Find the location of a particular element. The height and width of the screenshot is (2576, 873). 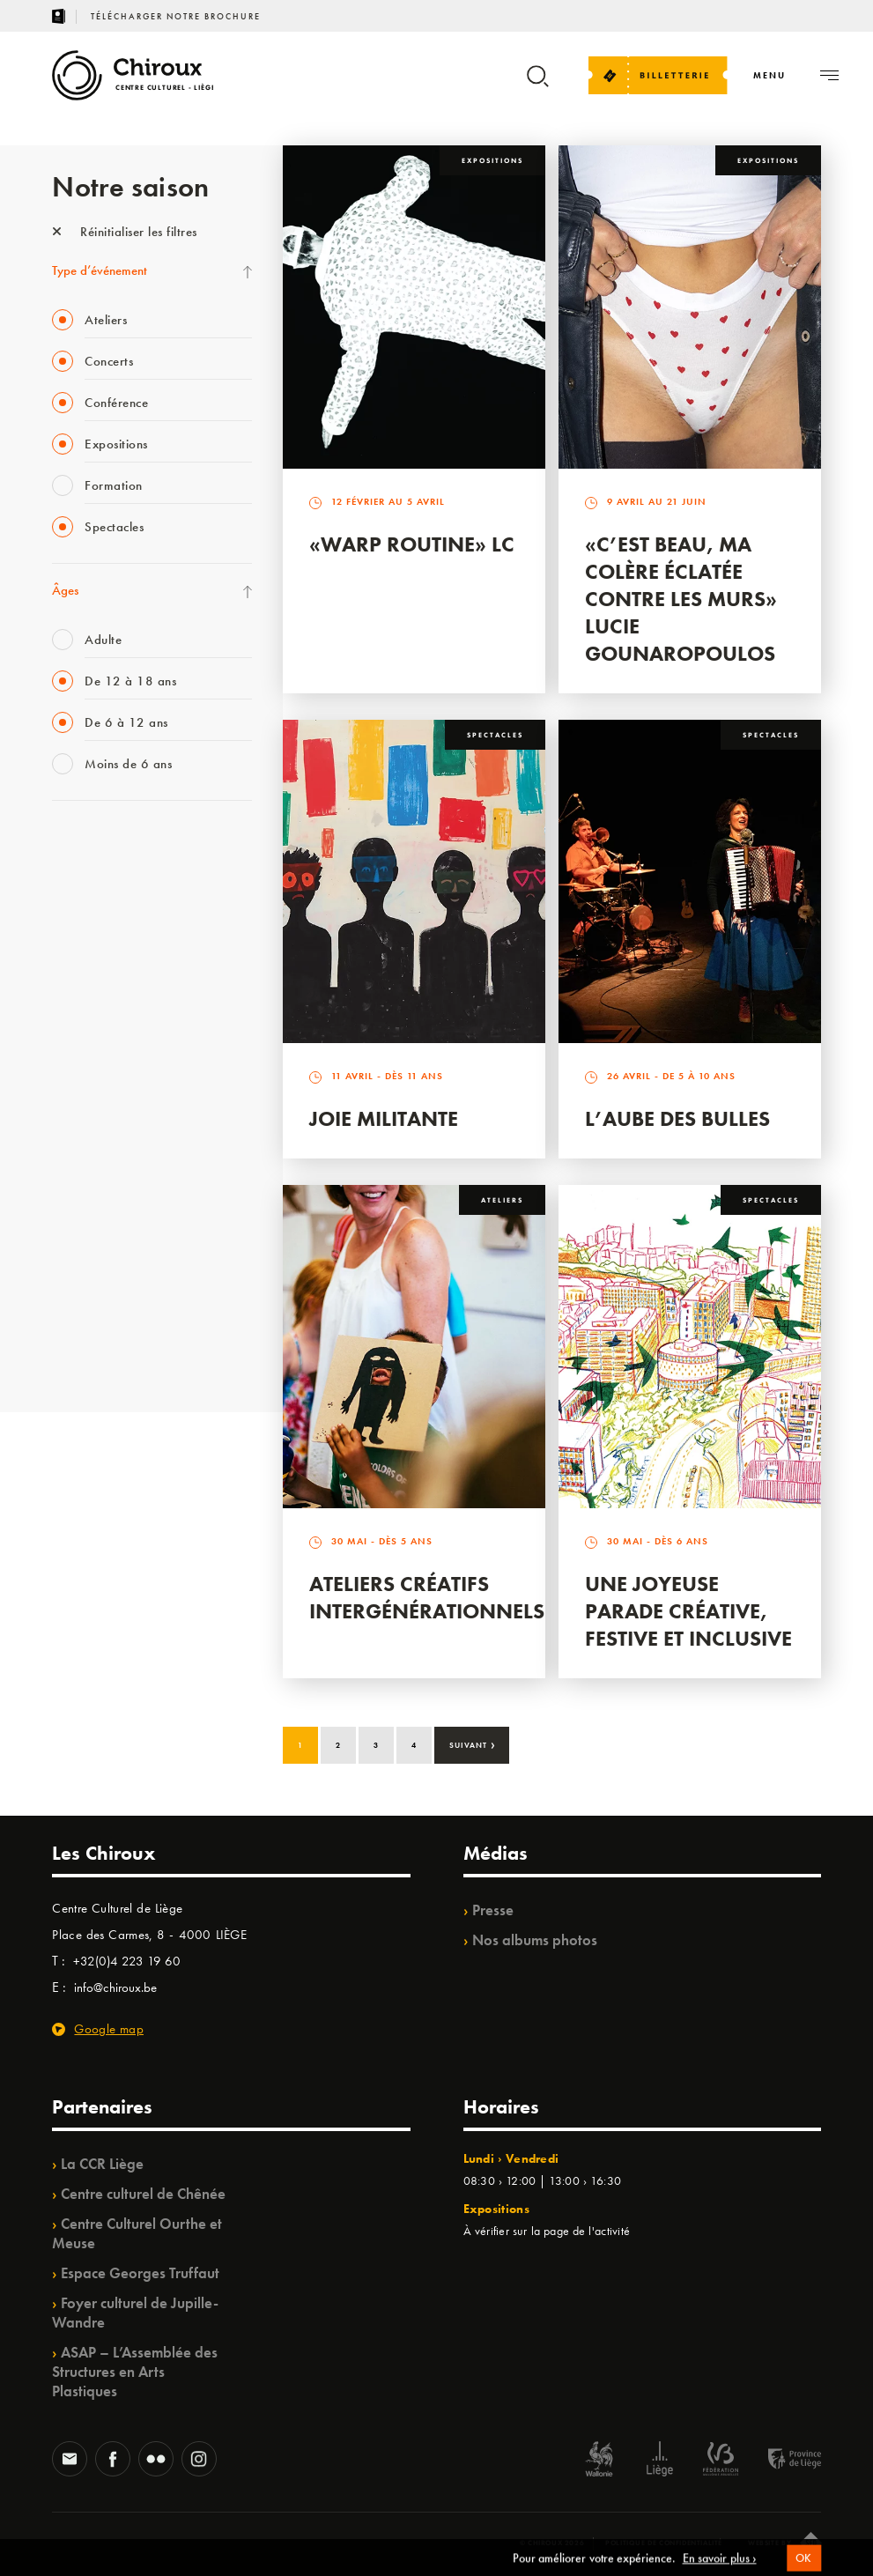

Espace Georges Truffaut is located at coordinates (140, 2273).